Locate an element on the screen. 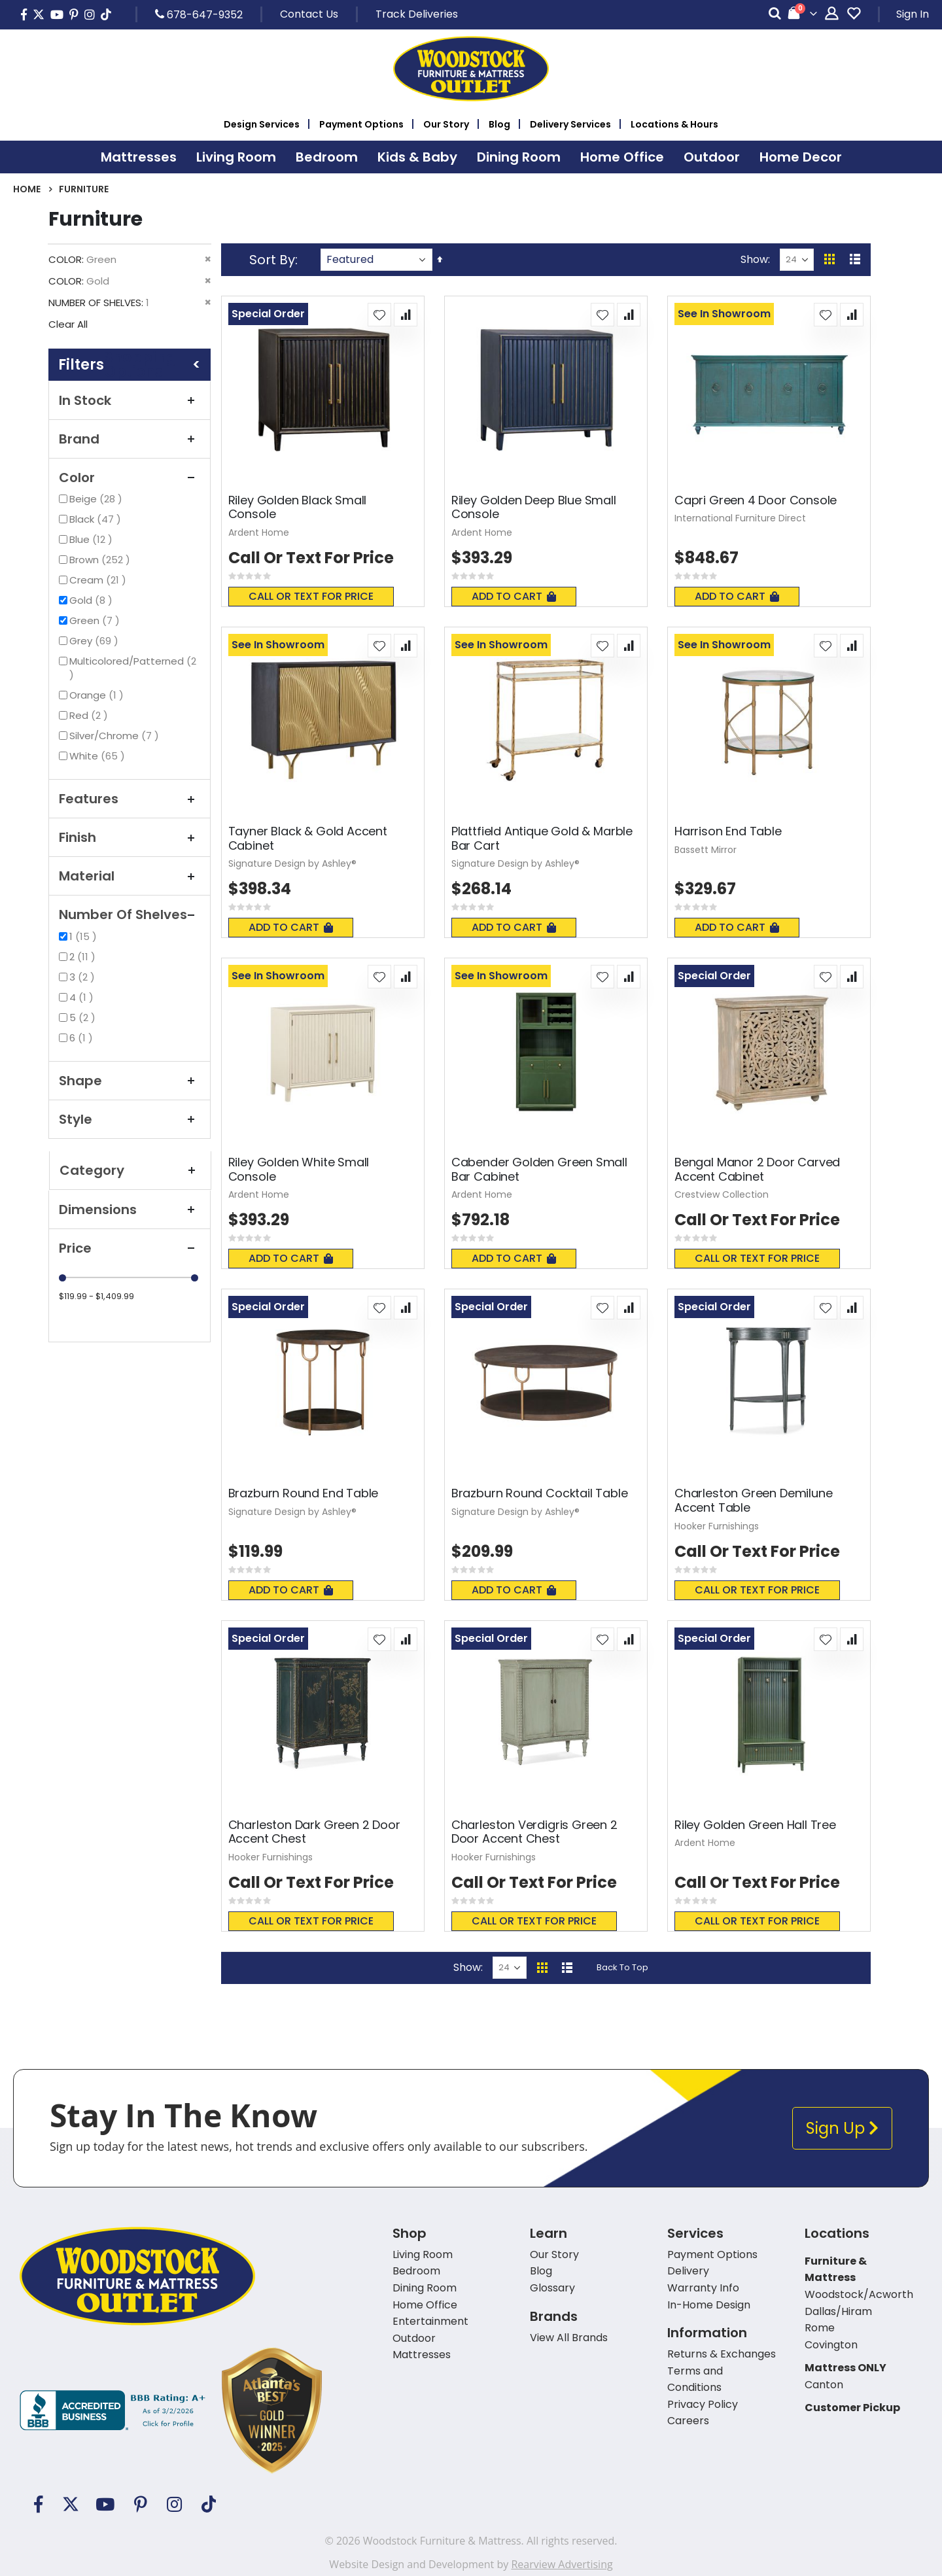 This screenshot has width=942, height=2576. Sort By is located at coordinates (272, 259).